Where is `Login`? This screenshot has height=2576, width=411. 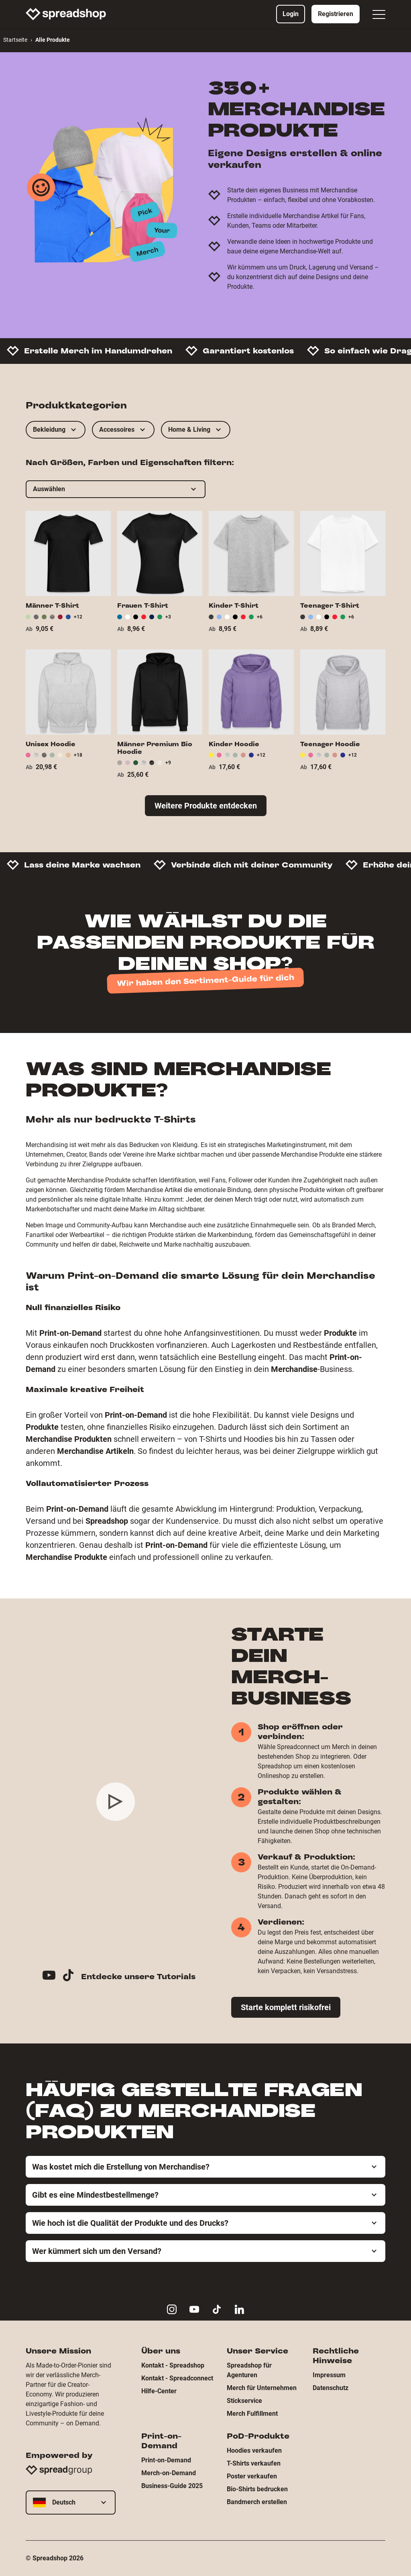
Login is located at coordinates (291, 14).